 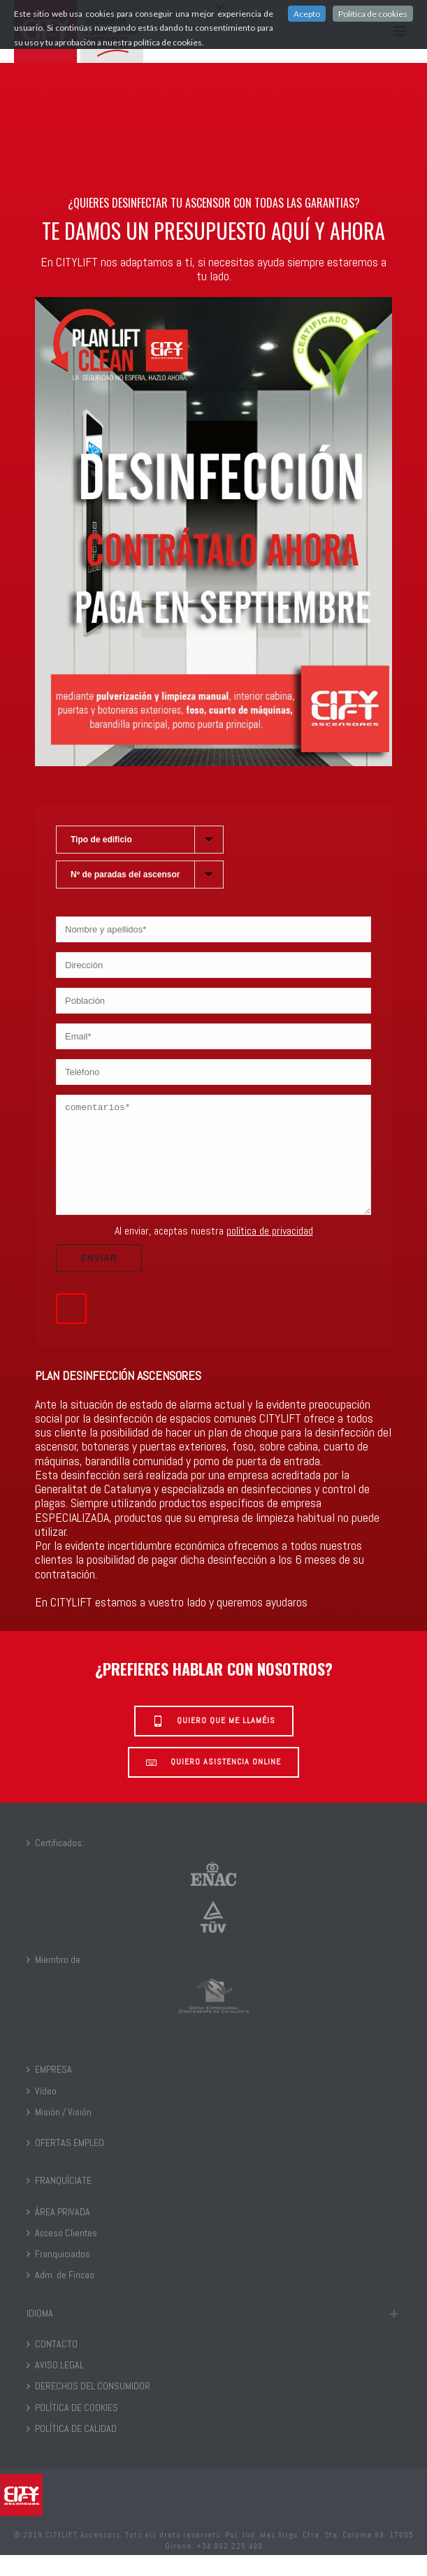 I want to click on política de privacidad, so click(x=269, y=1251).